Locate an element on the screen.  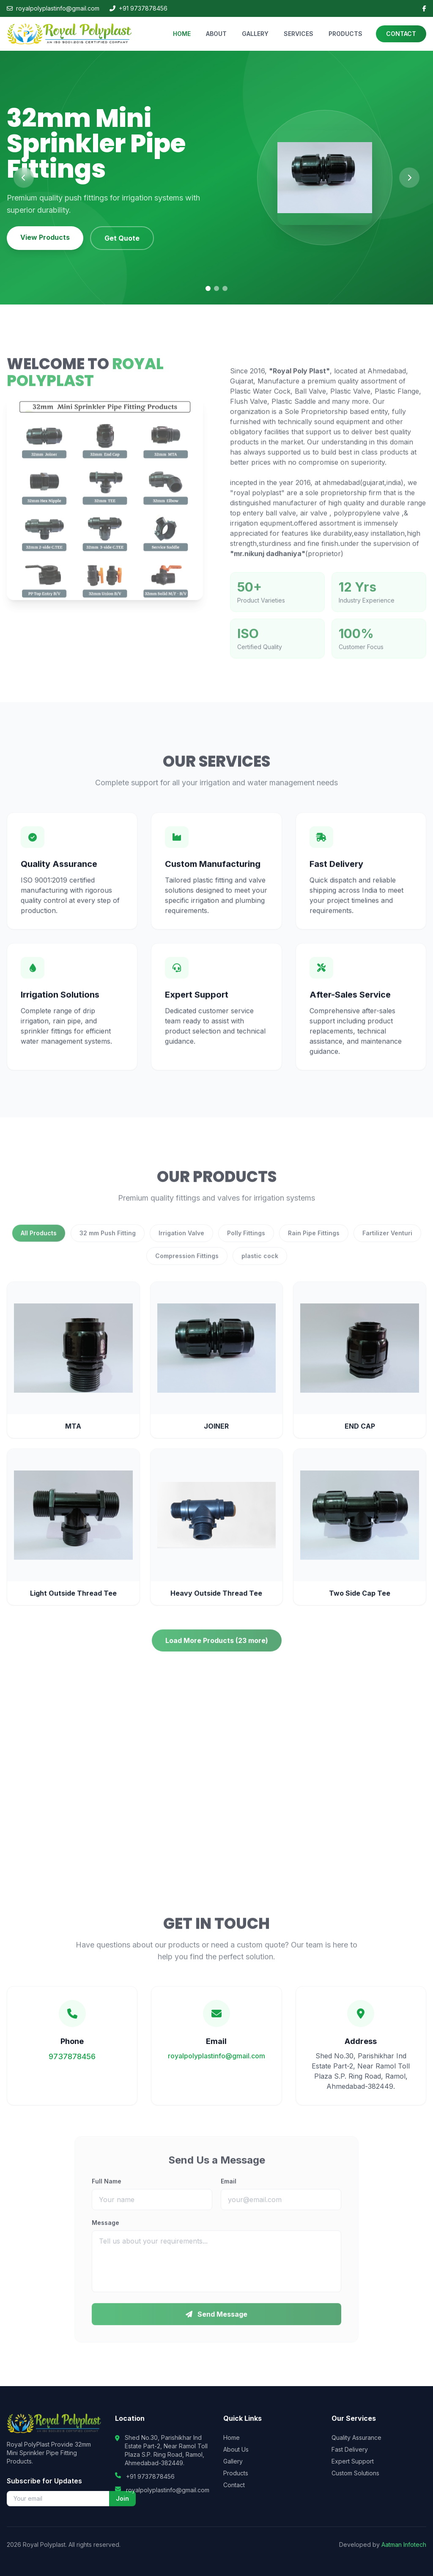
Get Quote is located at coordinates (122, 238).